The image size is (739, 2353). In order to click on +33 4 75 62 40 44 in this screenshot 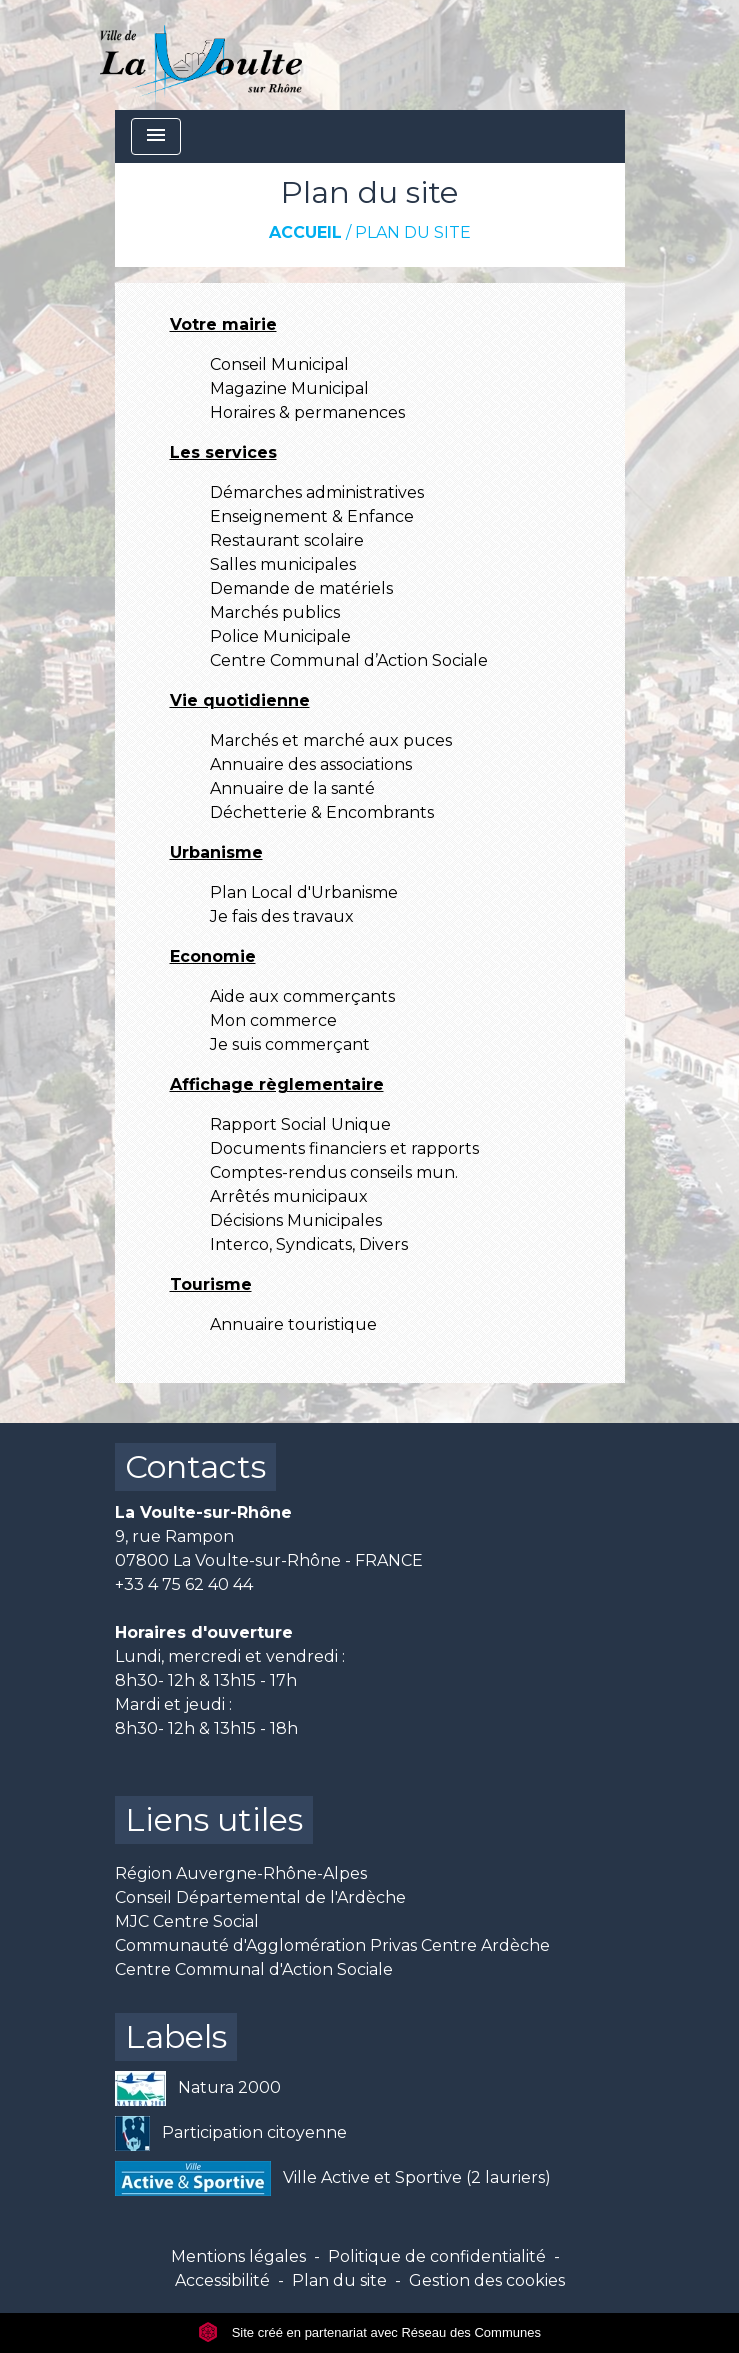, I will do `click(184, 1584)`.